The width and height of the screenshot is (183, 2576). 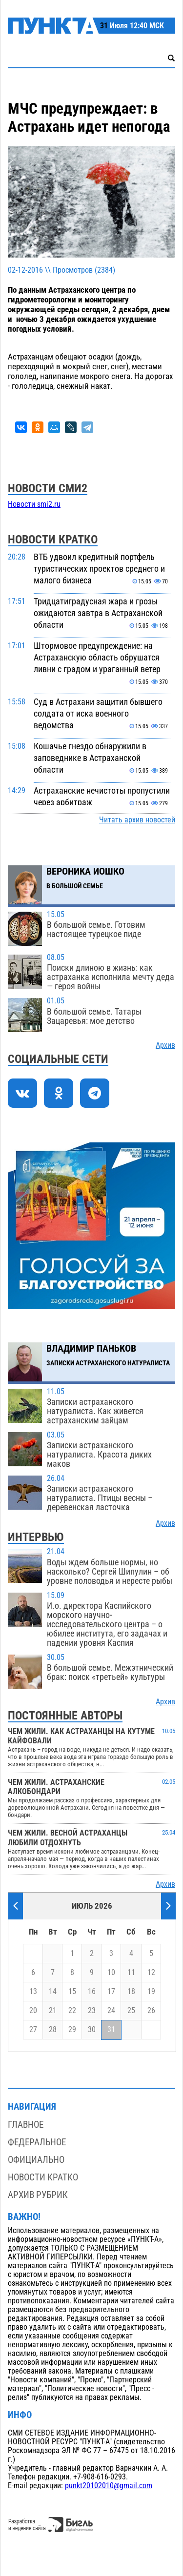 What do you see at coordinates (53, 2029) in the screenshot?
I see `28` at bounding box center [53, 2029].